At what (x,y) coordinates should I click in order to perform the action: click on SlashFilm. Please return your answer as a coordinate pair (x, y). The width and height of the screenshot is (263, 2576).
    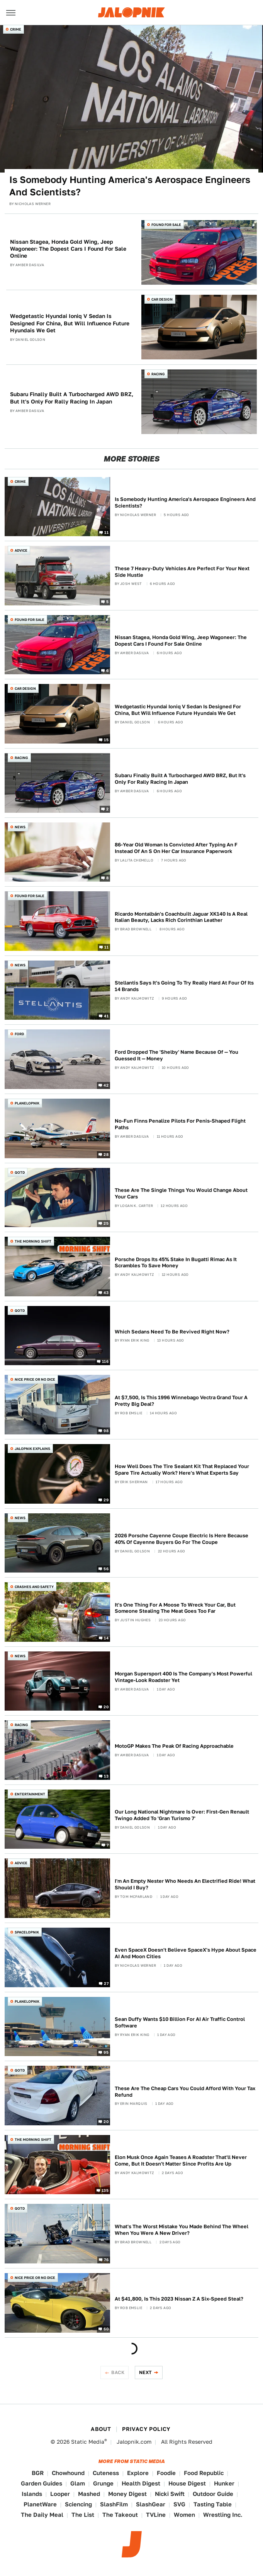
    Looking at the image, I should click on (114, 2504).